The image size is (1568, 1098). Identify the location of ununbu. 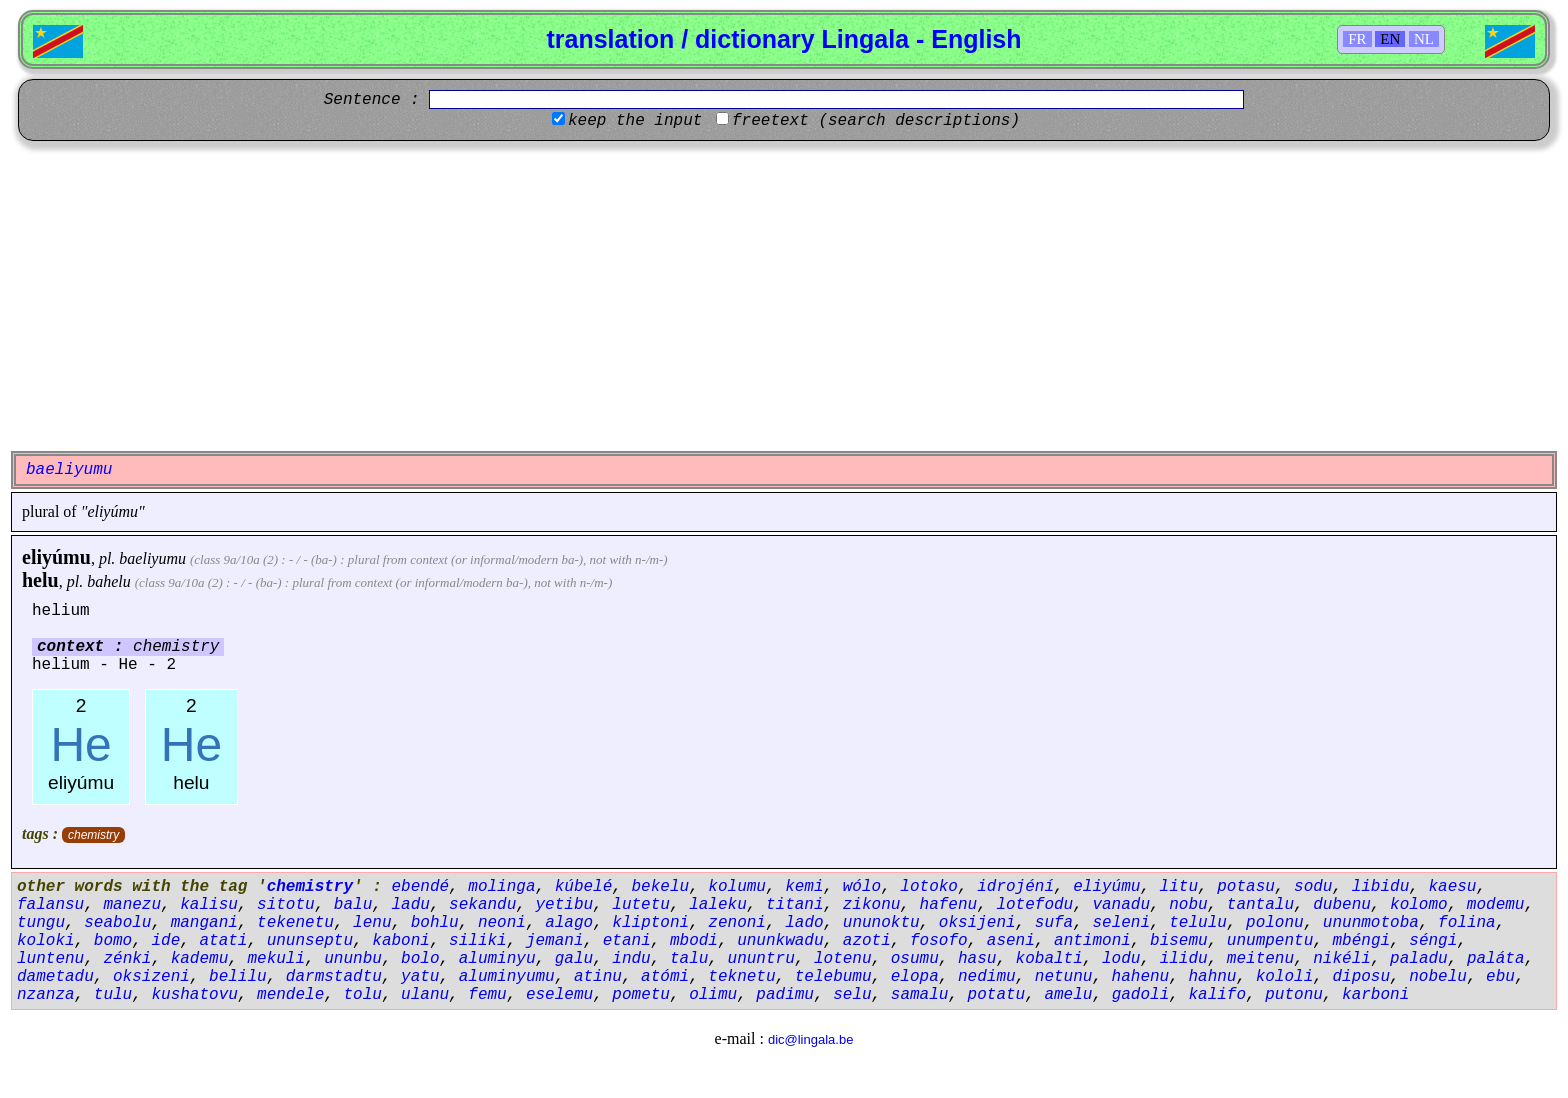
(353, 959).